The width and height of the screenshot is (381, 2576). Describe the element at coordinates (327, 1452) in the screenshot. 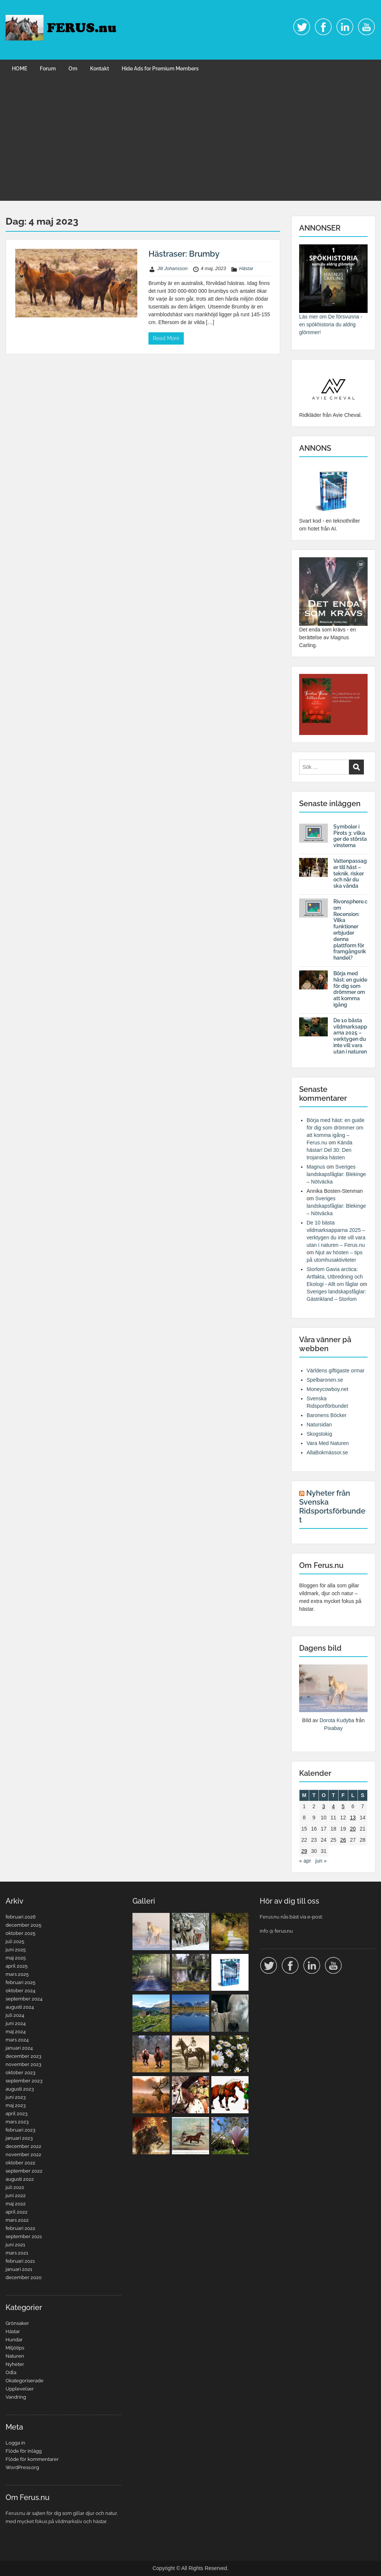

I see `AllaBokmässor.se` at that location.